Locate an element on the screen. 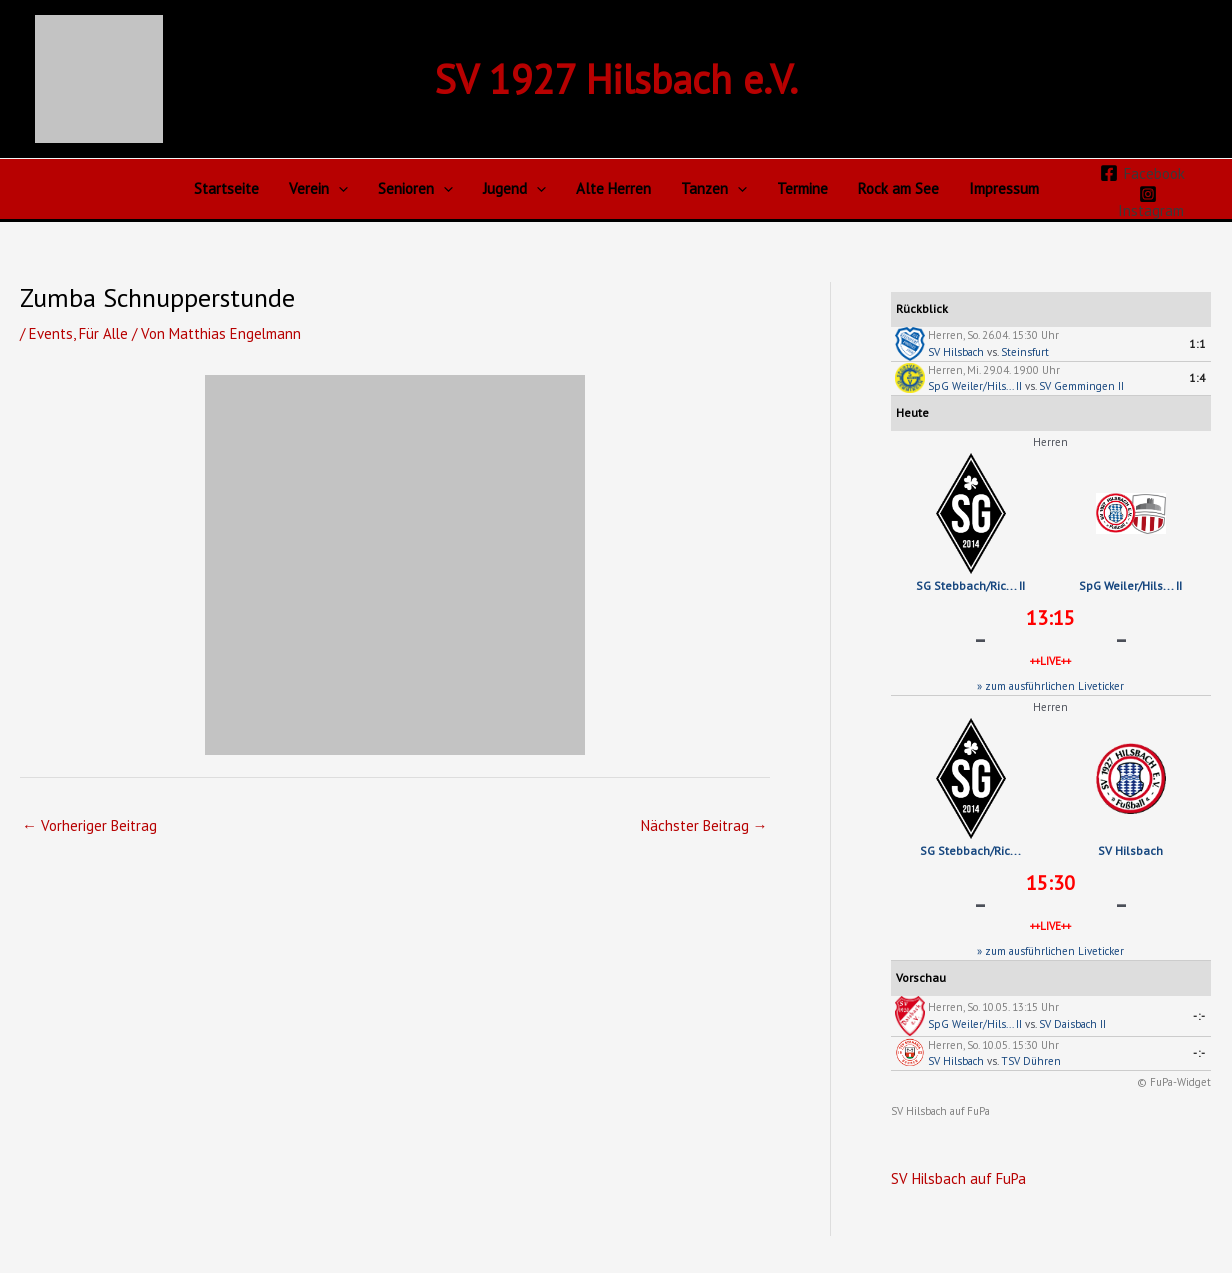 Image resolution: width=1232 pixels, height=1273 pixels. 1:1 is located at coordinates (1197, 344).